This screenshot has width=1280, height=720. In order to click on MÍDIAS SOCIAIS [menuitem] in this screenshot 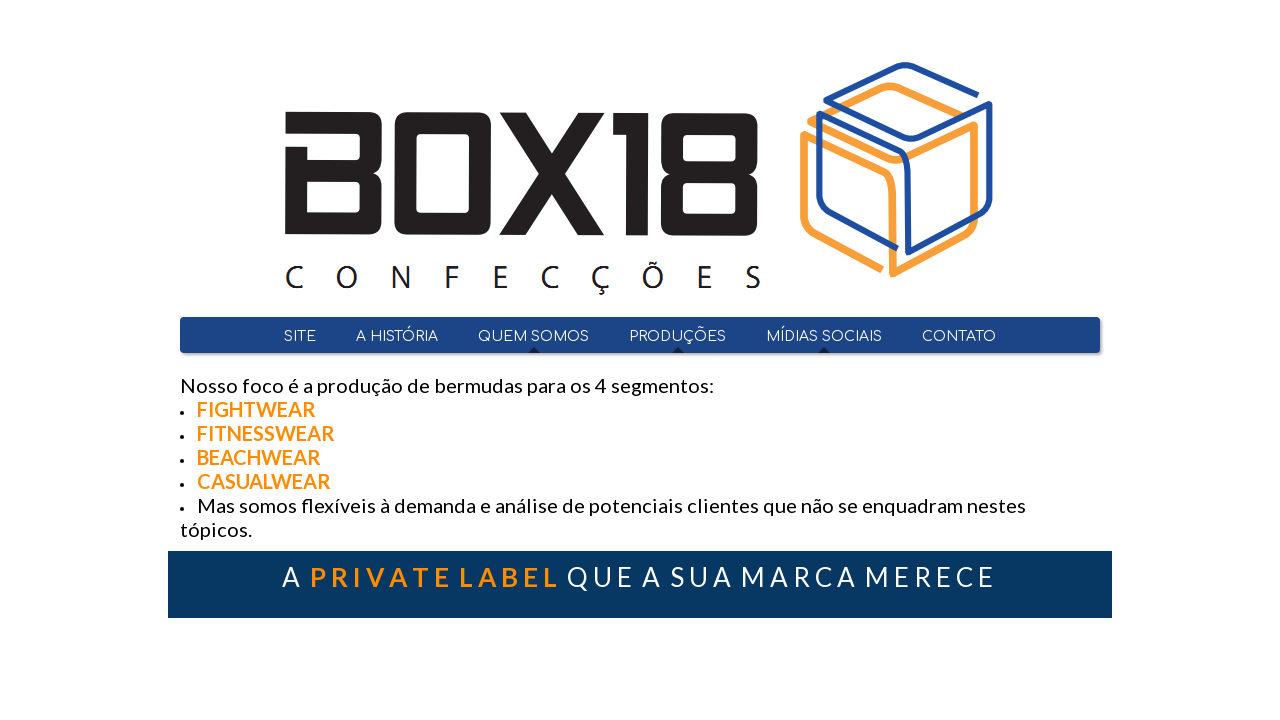, I will do `click(824, 336)`.